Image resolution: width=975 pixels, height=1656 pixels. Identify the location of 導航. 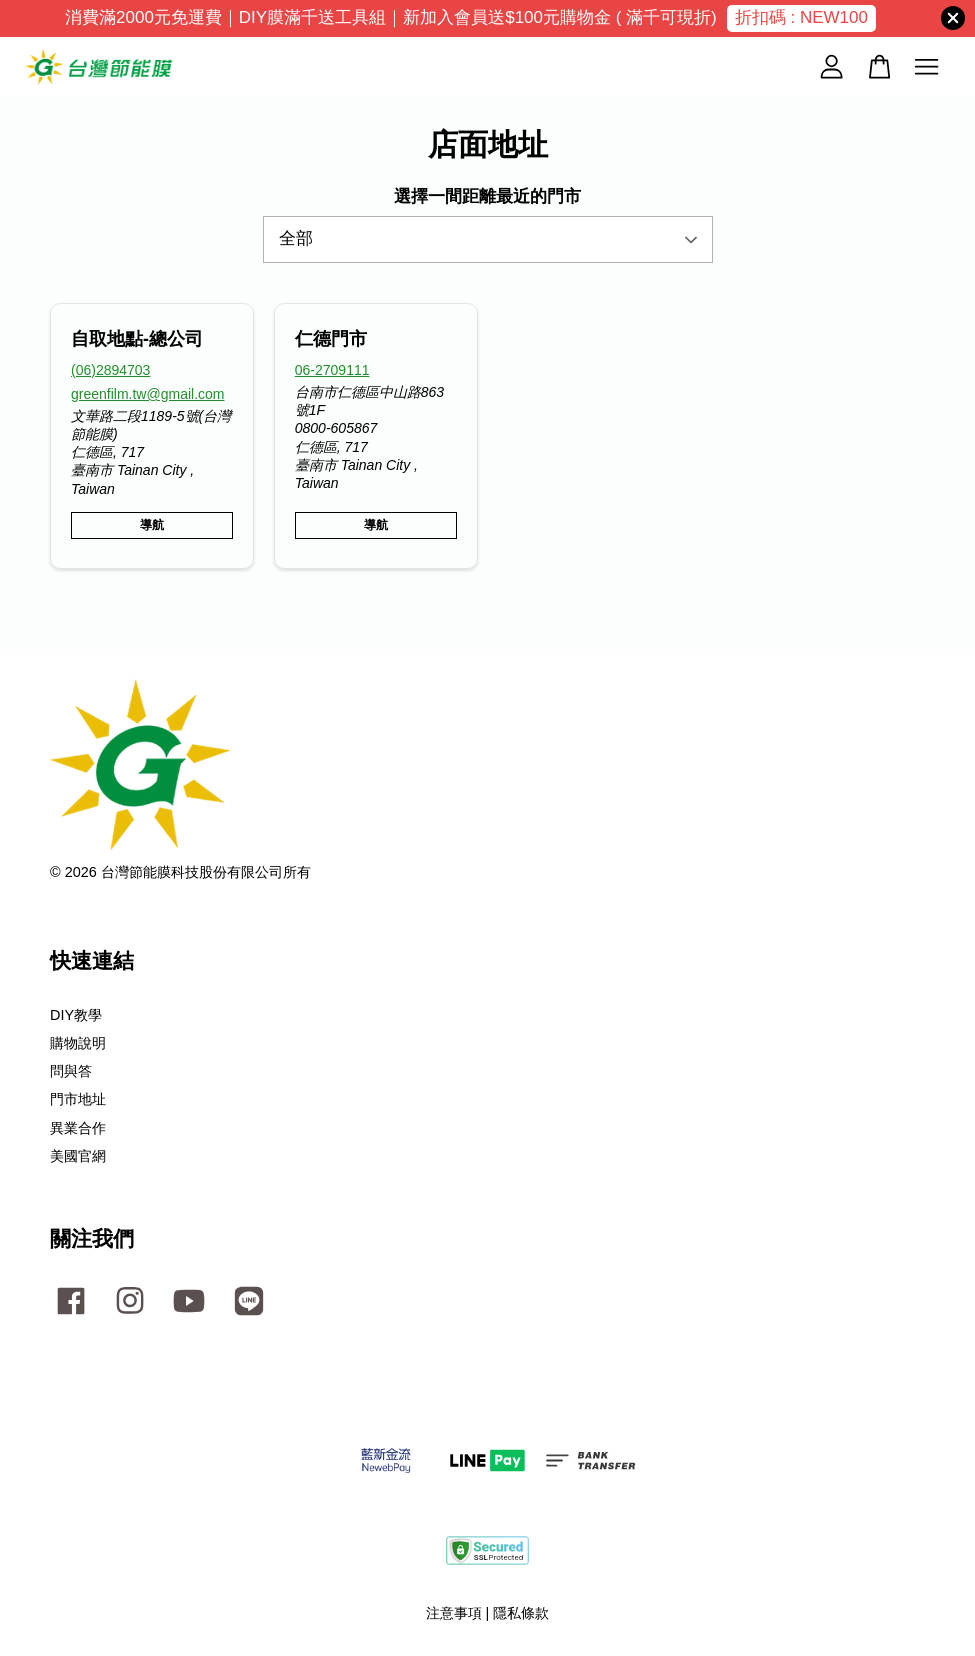
(152, 525).